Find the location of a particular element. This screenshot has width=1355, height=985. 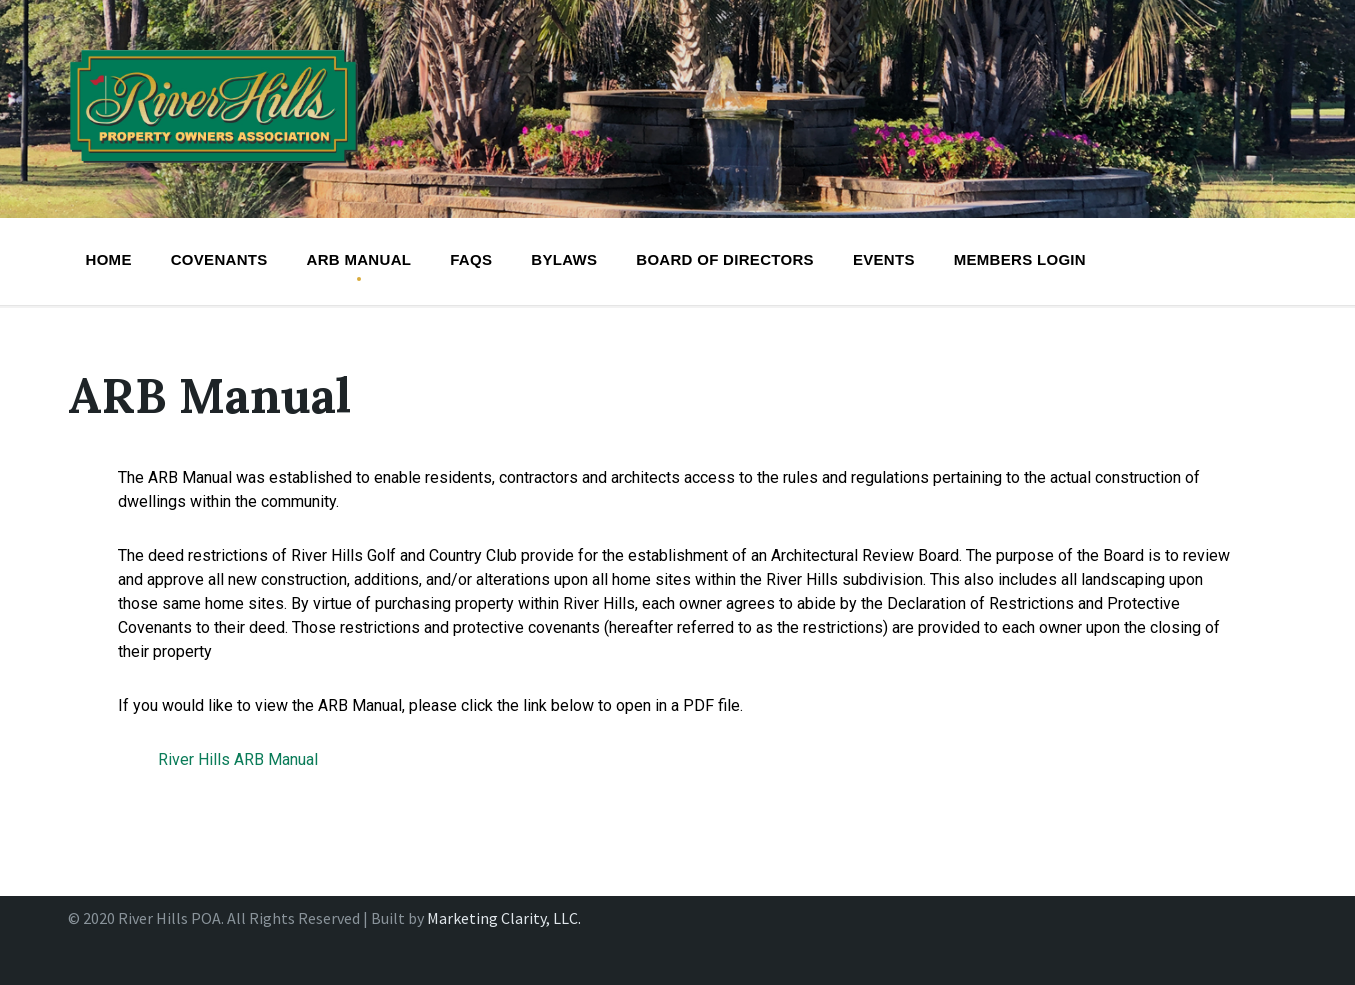

ARB Manual [menuitem] is located at coordinates (359, 259).